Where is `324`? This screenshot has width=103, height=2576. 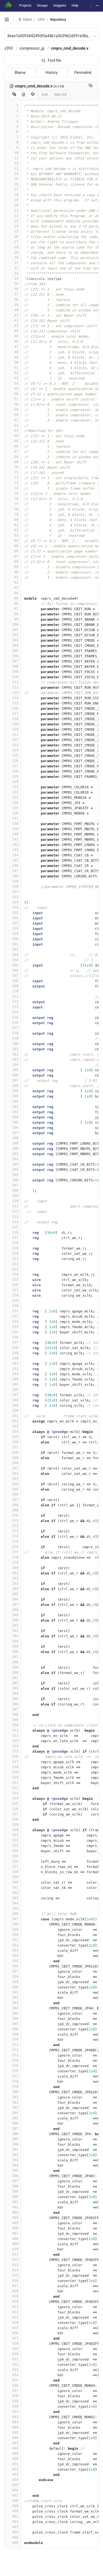
324 is located at coordinates (12, 1798).